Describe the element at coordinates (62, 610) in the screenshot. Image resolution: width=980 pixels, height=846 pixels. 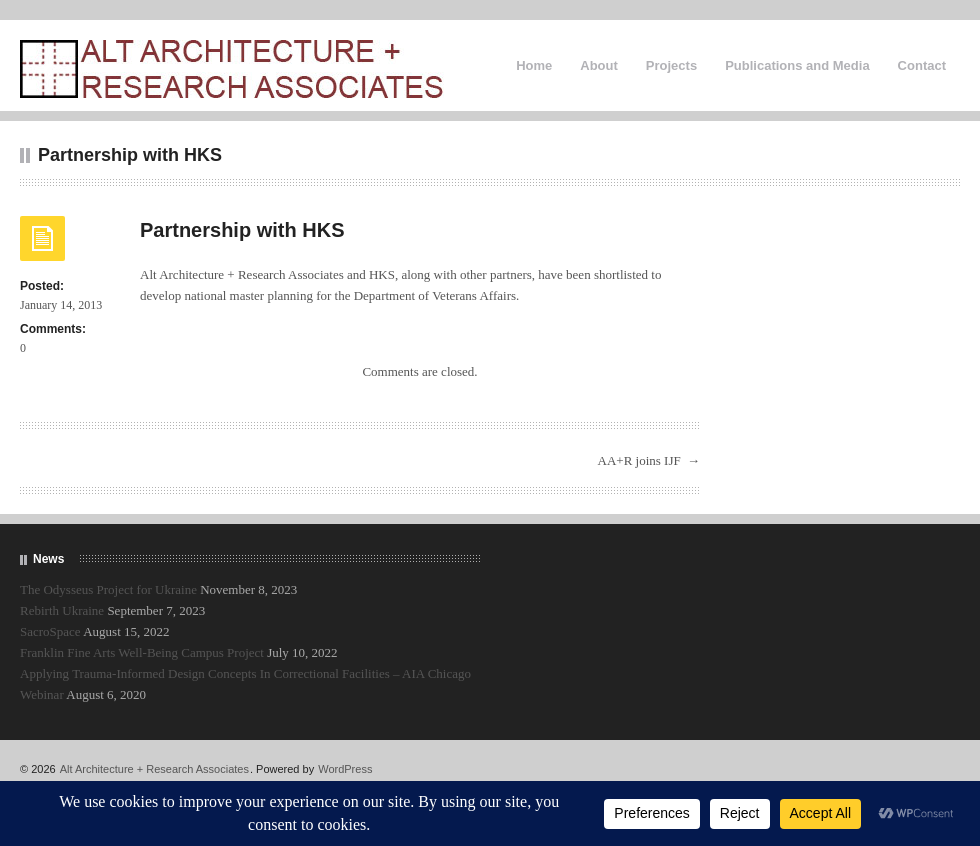
I see `Rebirth Ukraine` at that location.